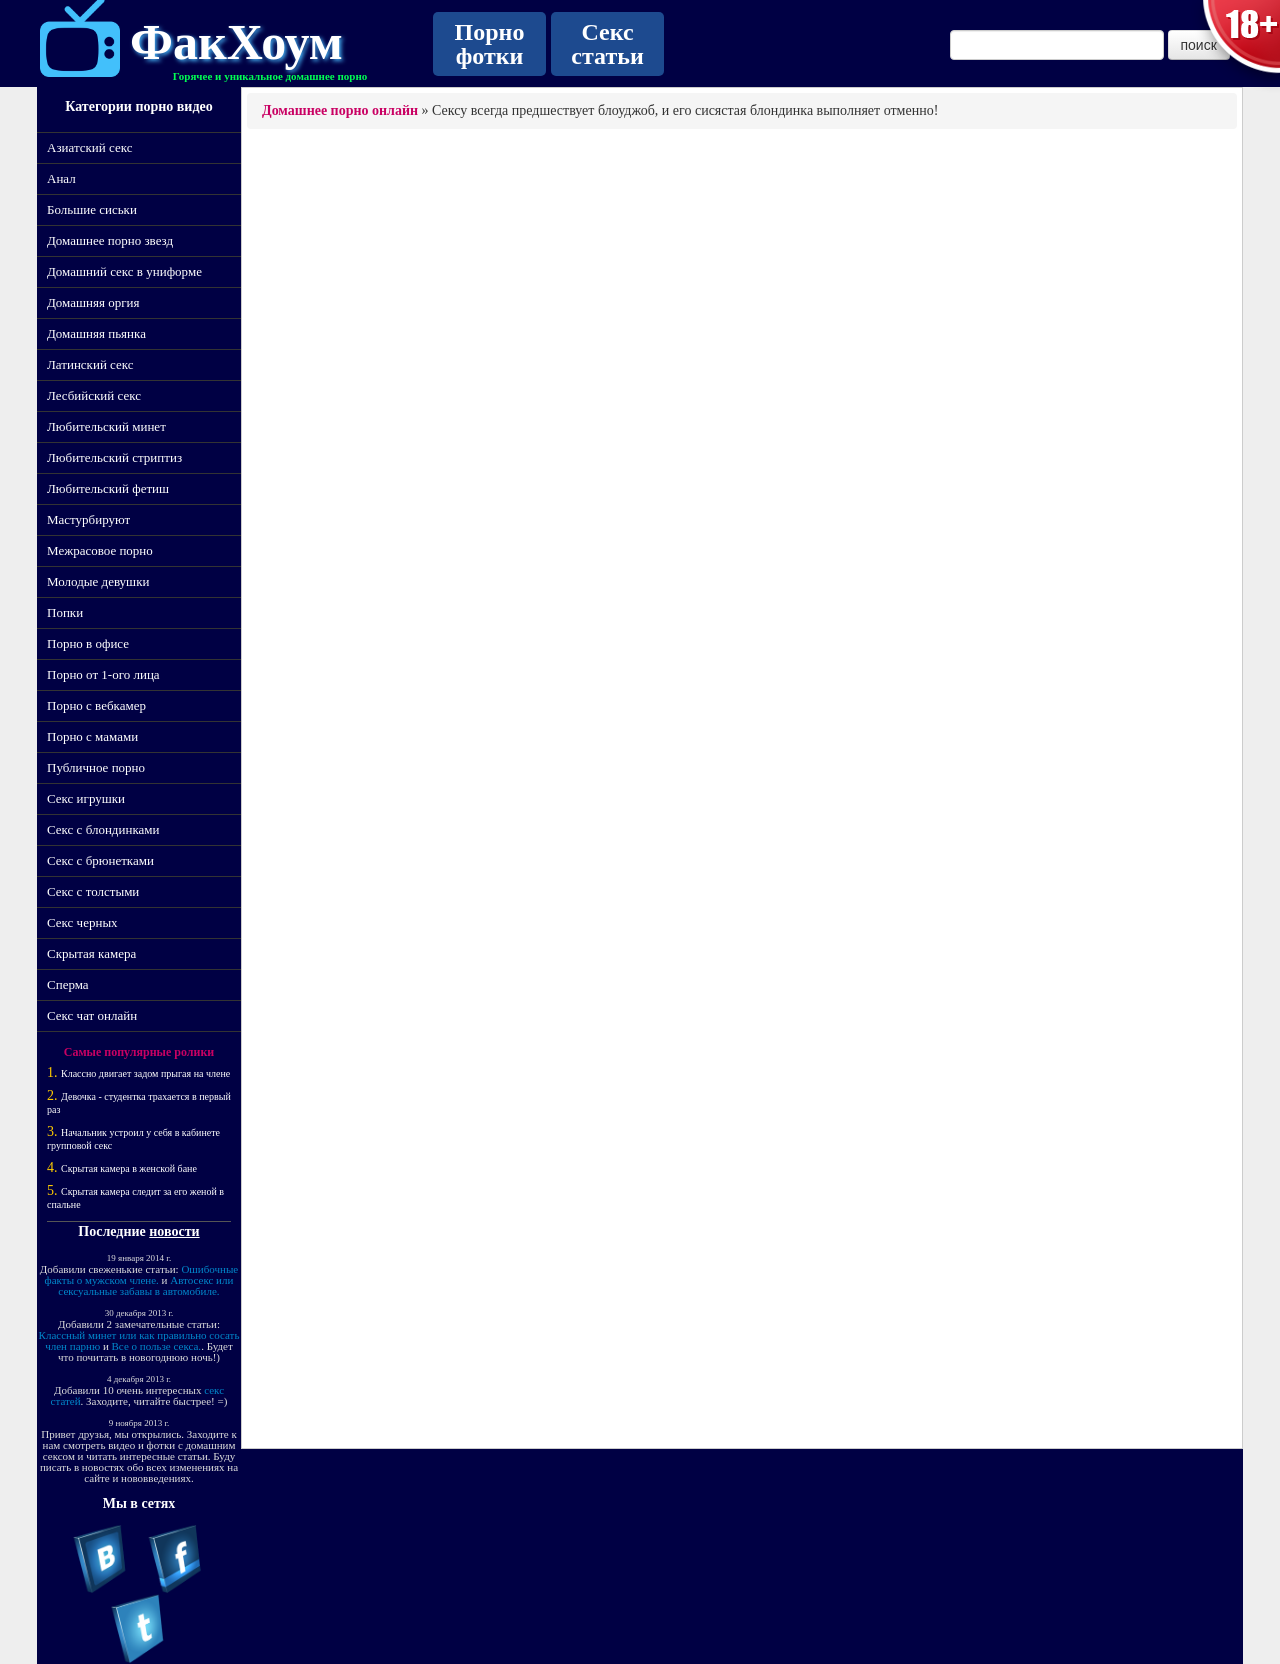 Image resolution: width=1280 pixels, height=1664 pixels. Describe the element at coordinates (98, 581) in the screenshot. I see `Молодые девушки` at that location.